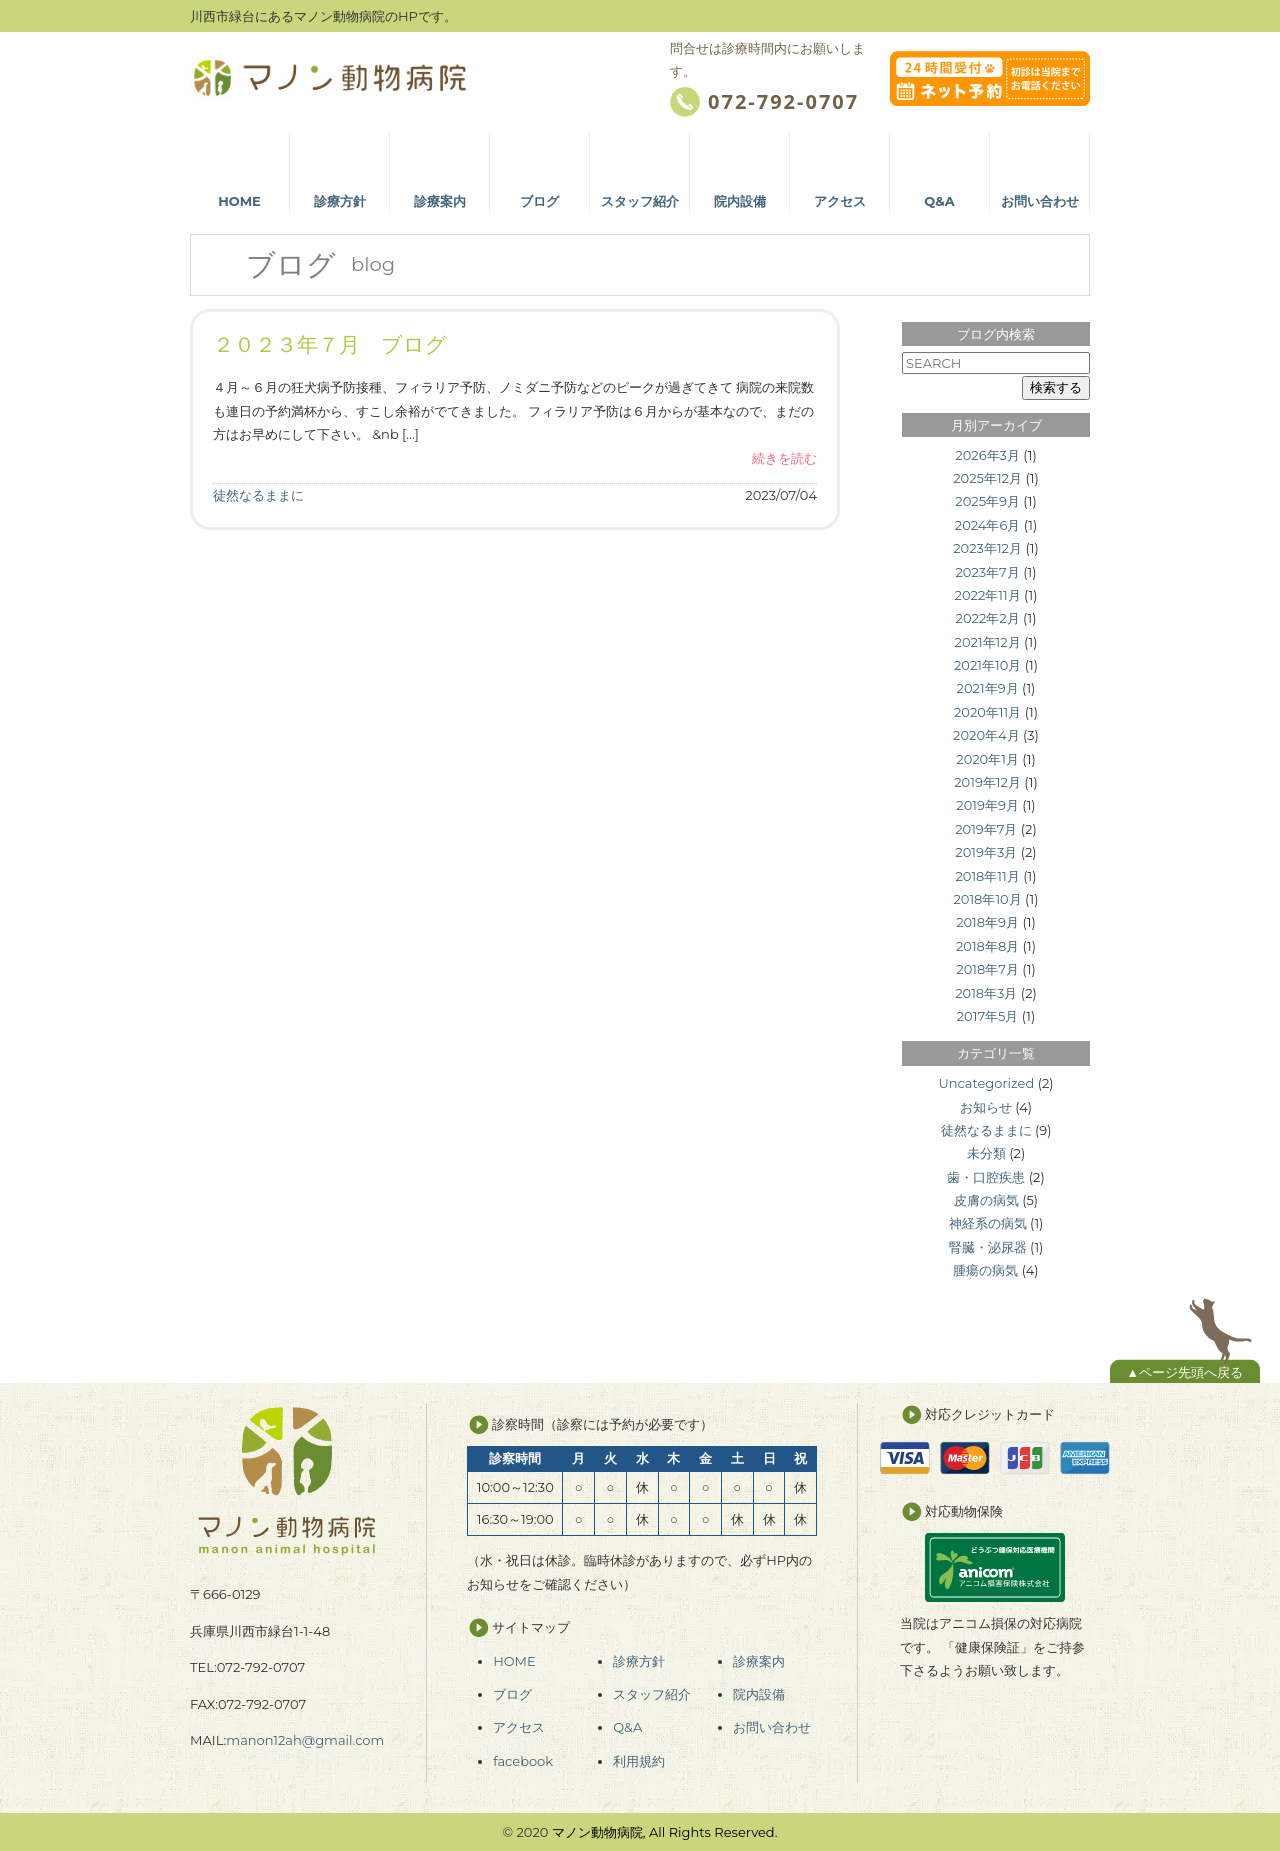 The image size is (1280, 1851). What do you see at coordinates (784, 458) in the screenshot?
I see `続きを読む` at bounding box center [784, 458].